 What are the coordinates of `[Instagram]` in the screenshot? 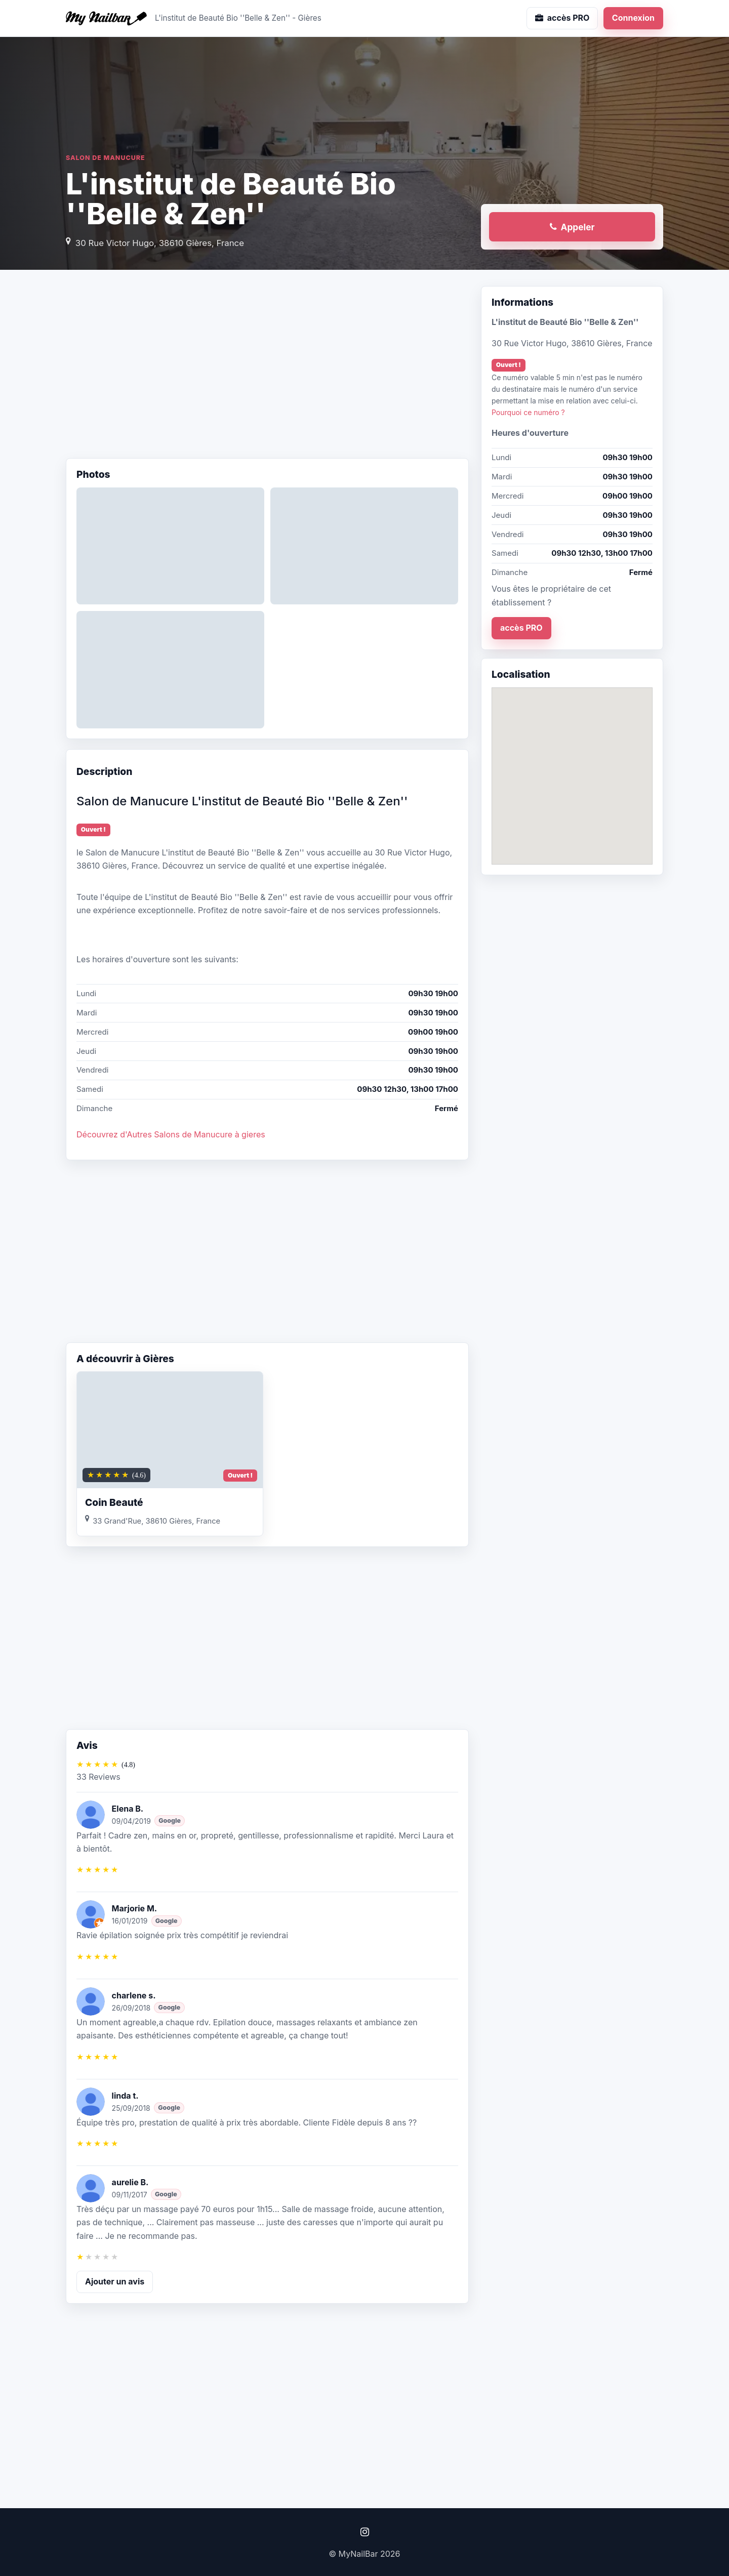 It's located at (364, 2532).